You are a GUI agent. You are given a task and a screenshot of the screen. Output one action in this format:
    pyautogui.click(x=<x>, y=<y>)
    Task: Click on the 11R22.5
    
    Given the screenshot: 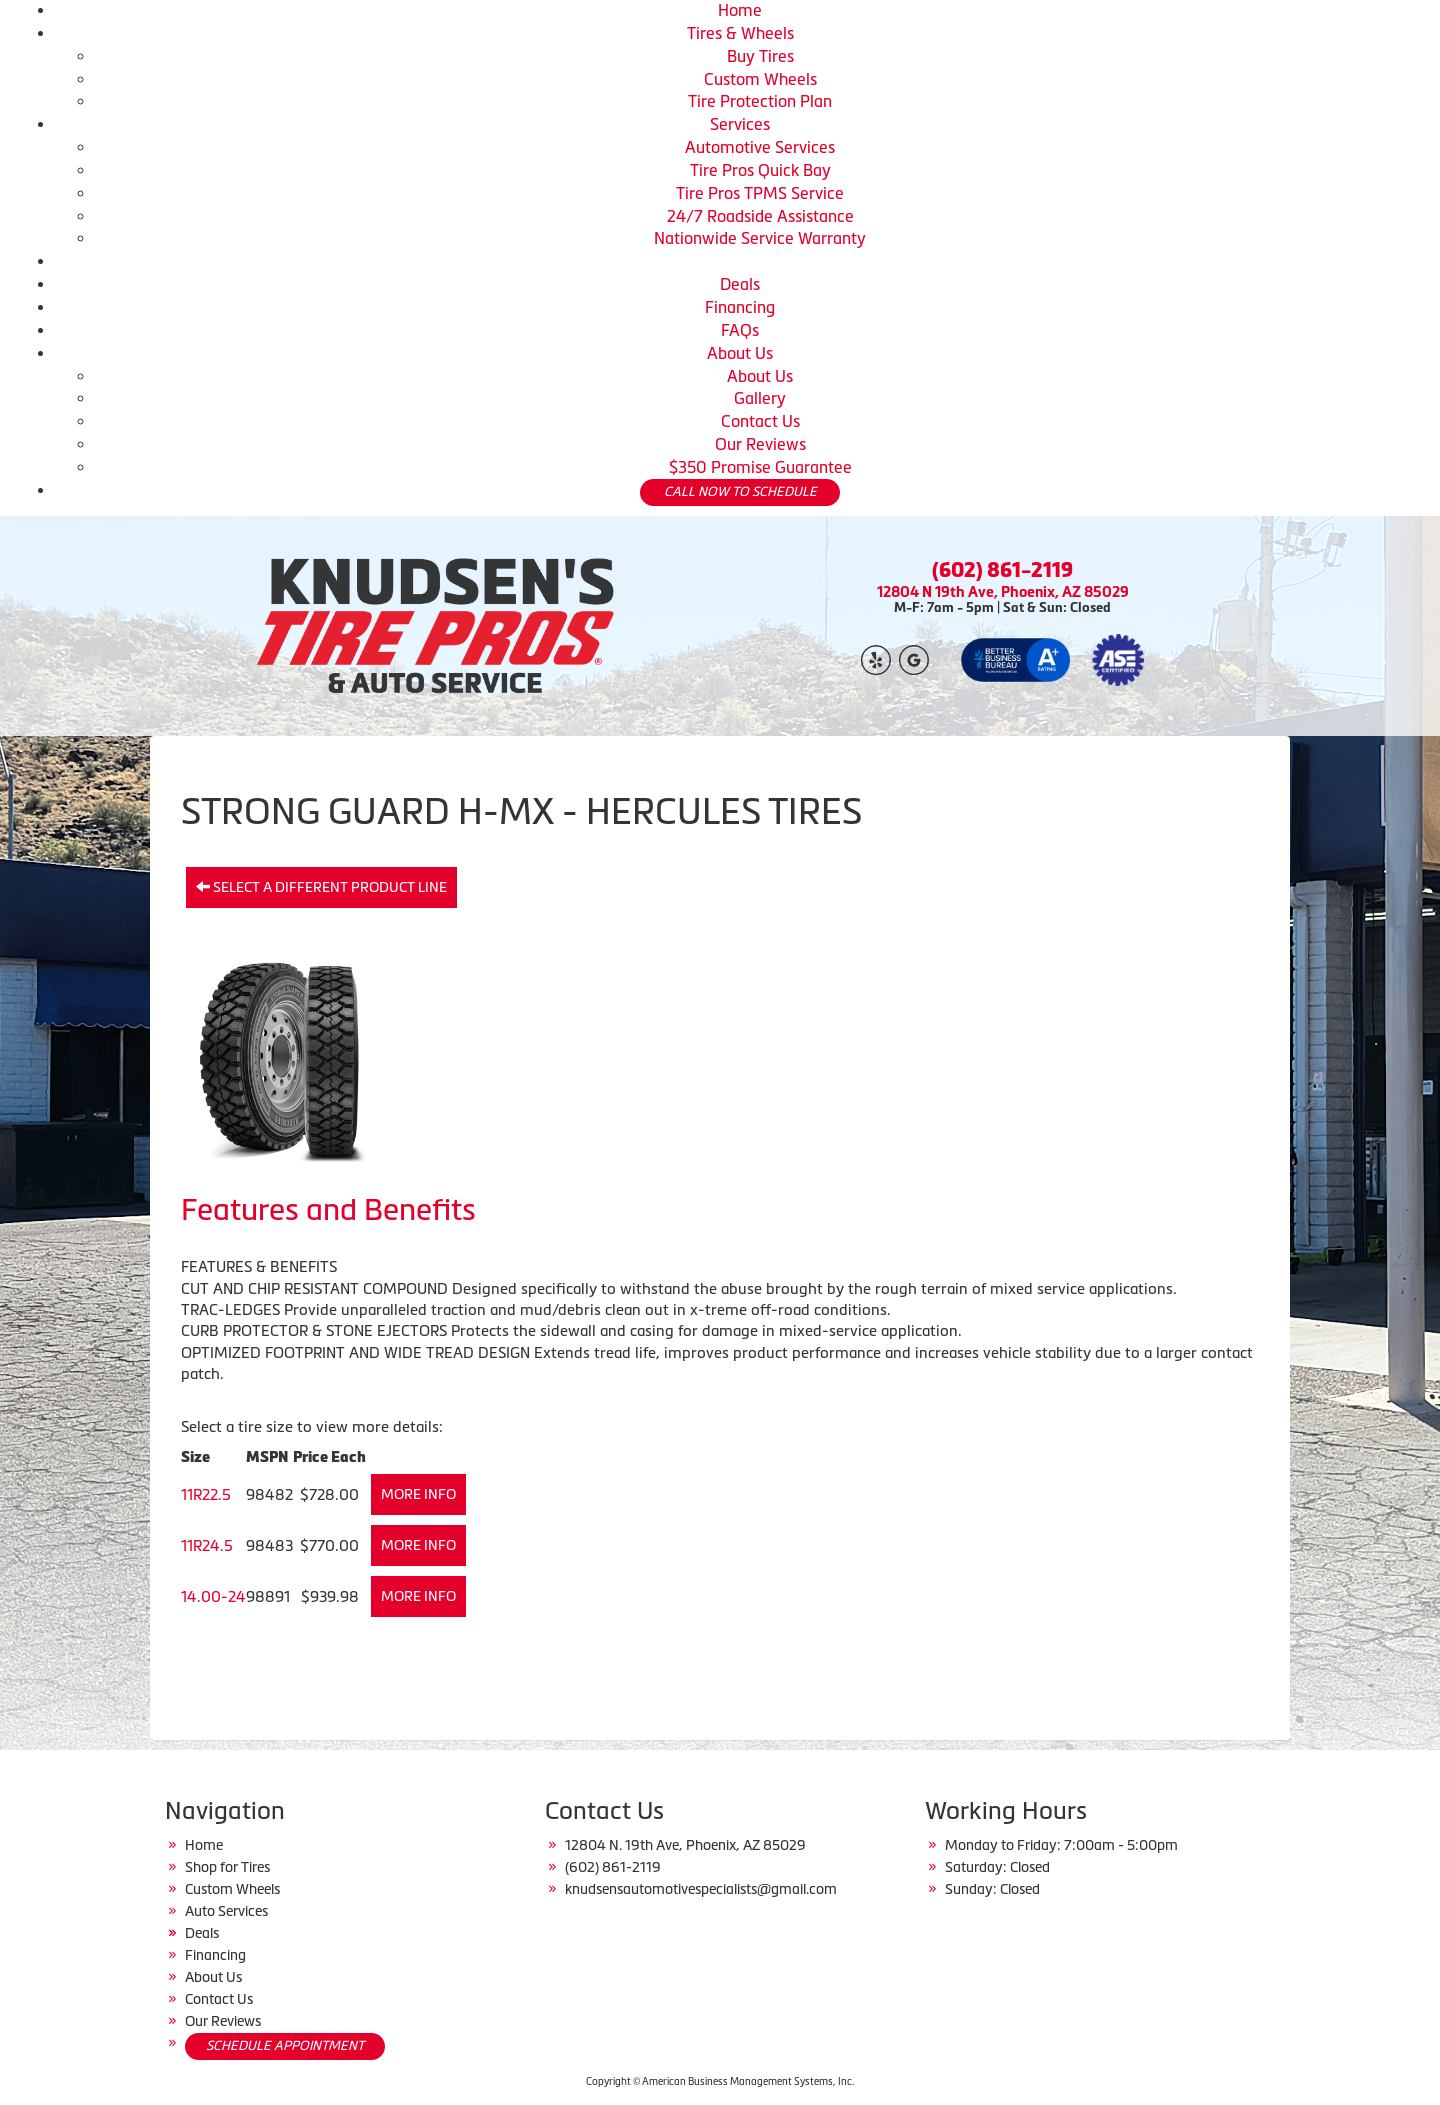 What is the action you would take?
    pyautogui.click(x=206, y=1494)
    